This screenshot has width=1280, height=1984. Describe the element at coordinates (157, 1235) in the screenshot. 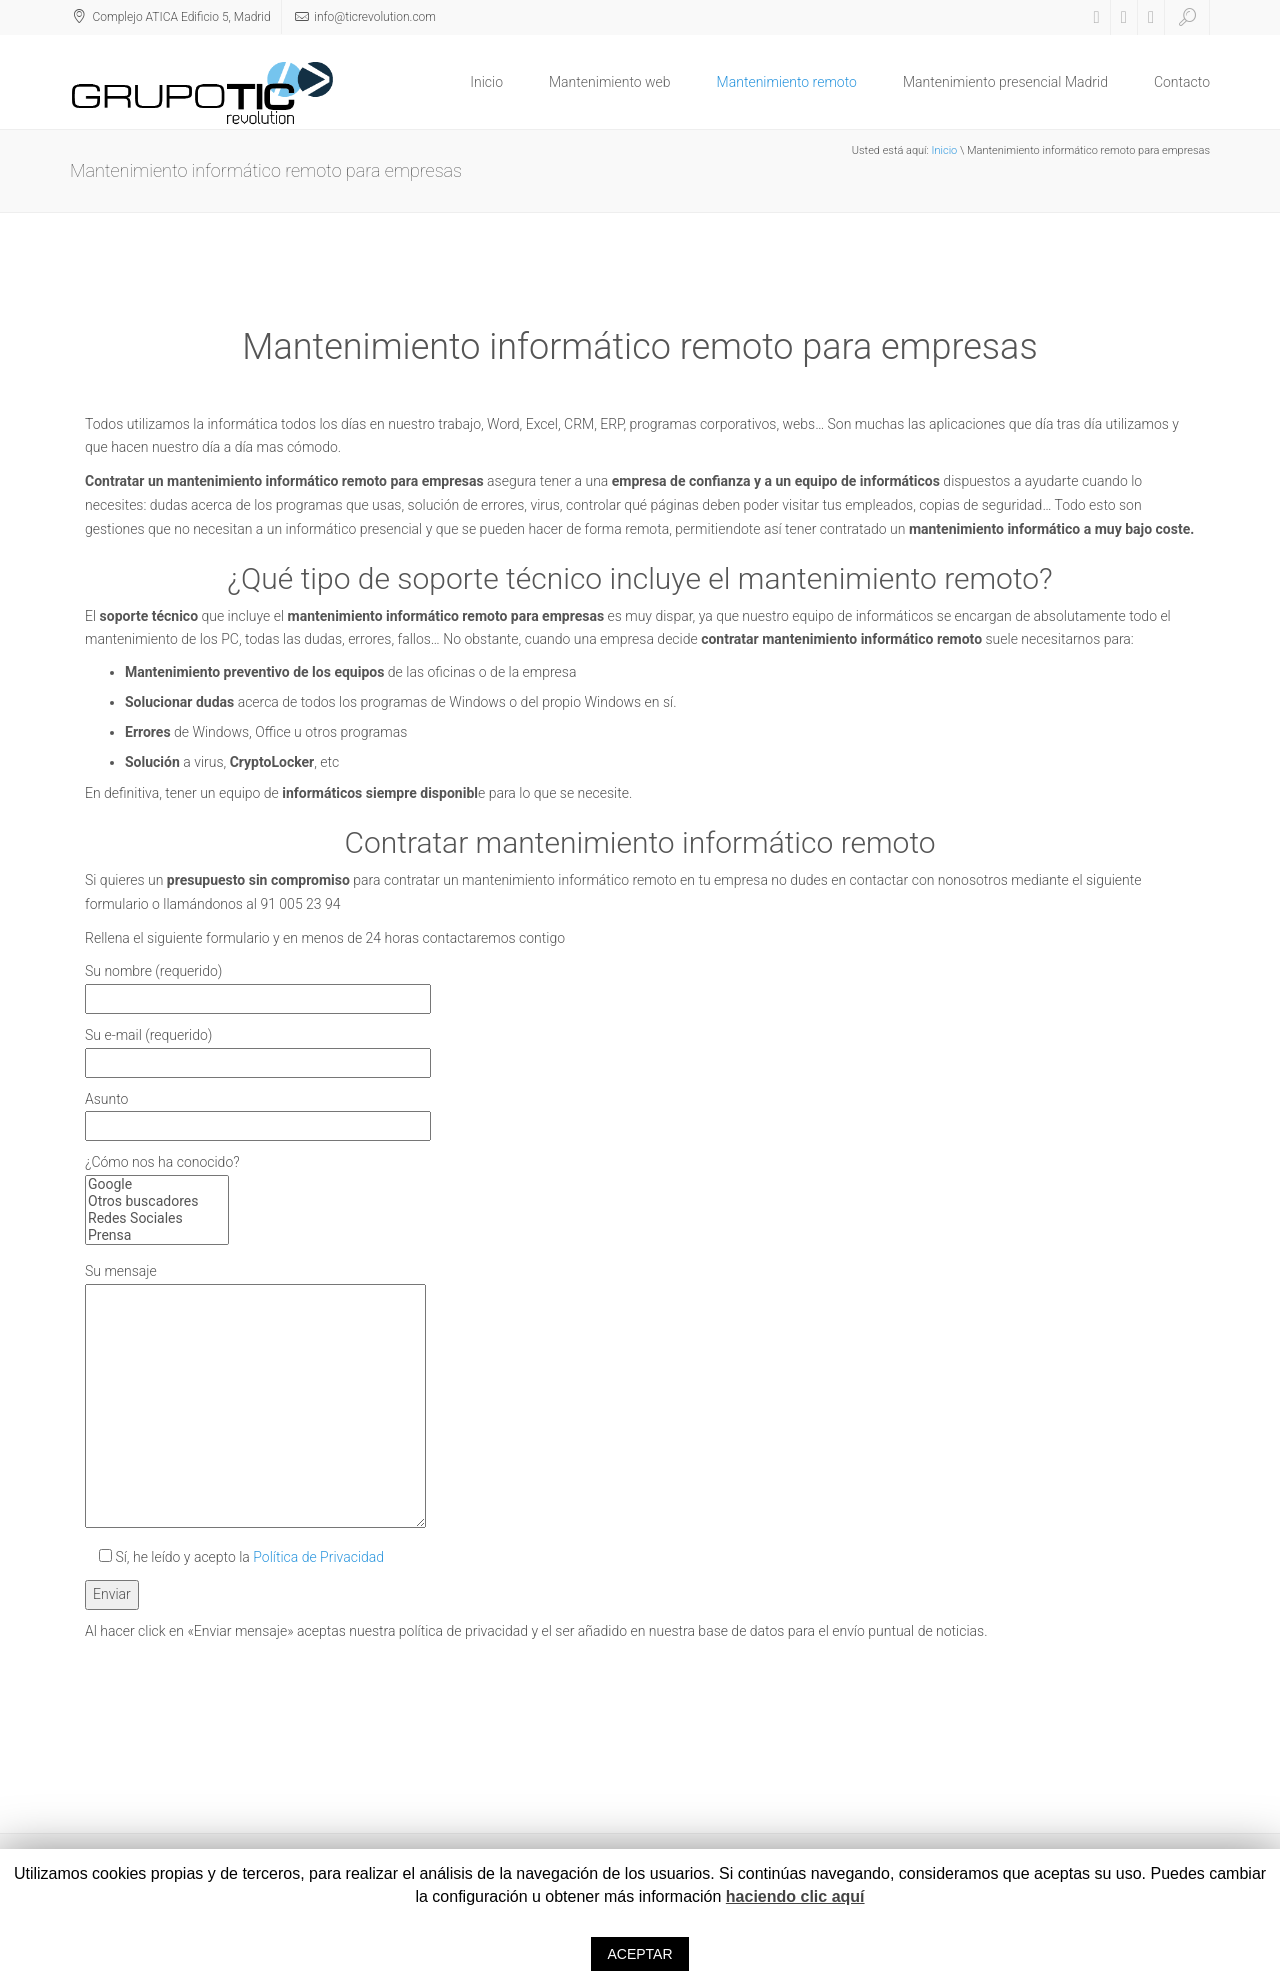

I see `Prensa` at that location.